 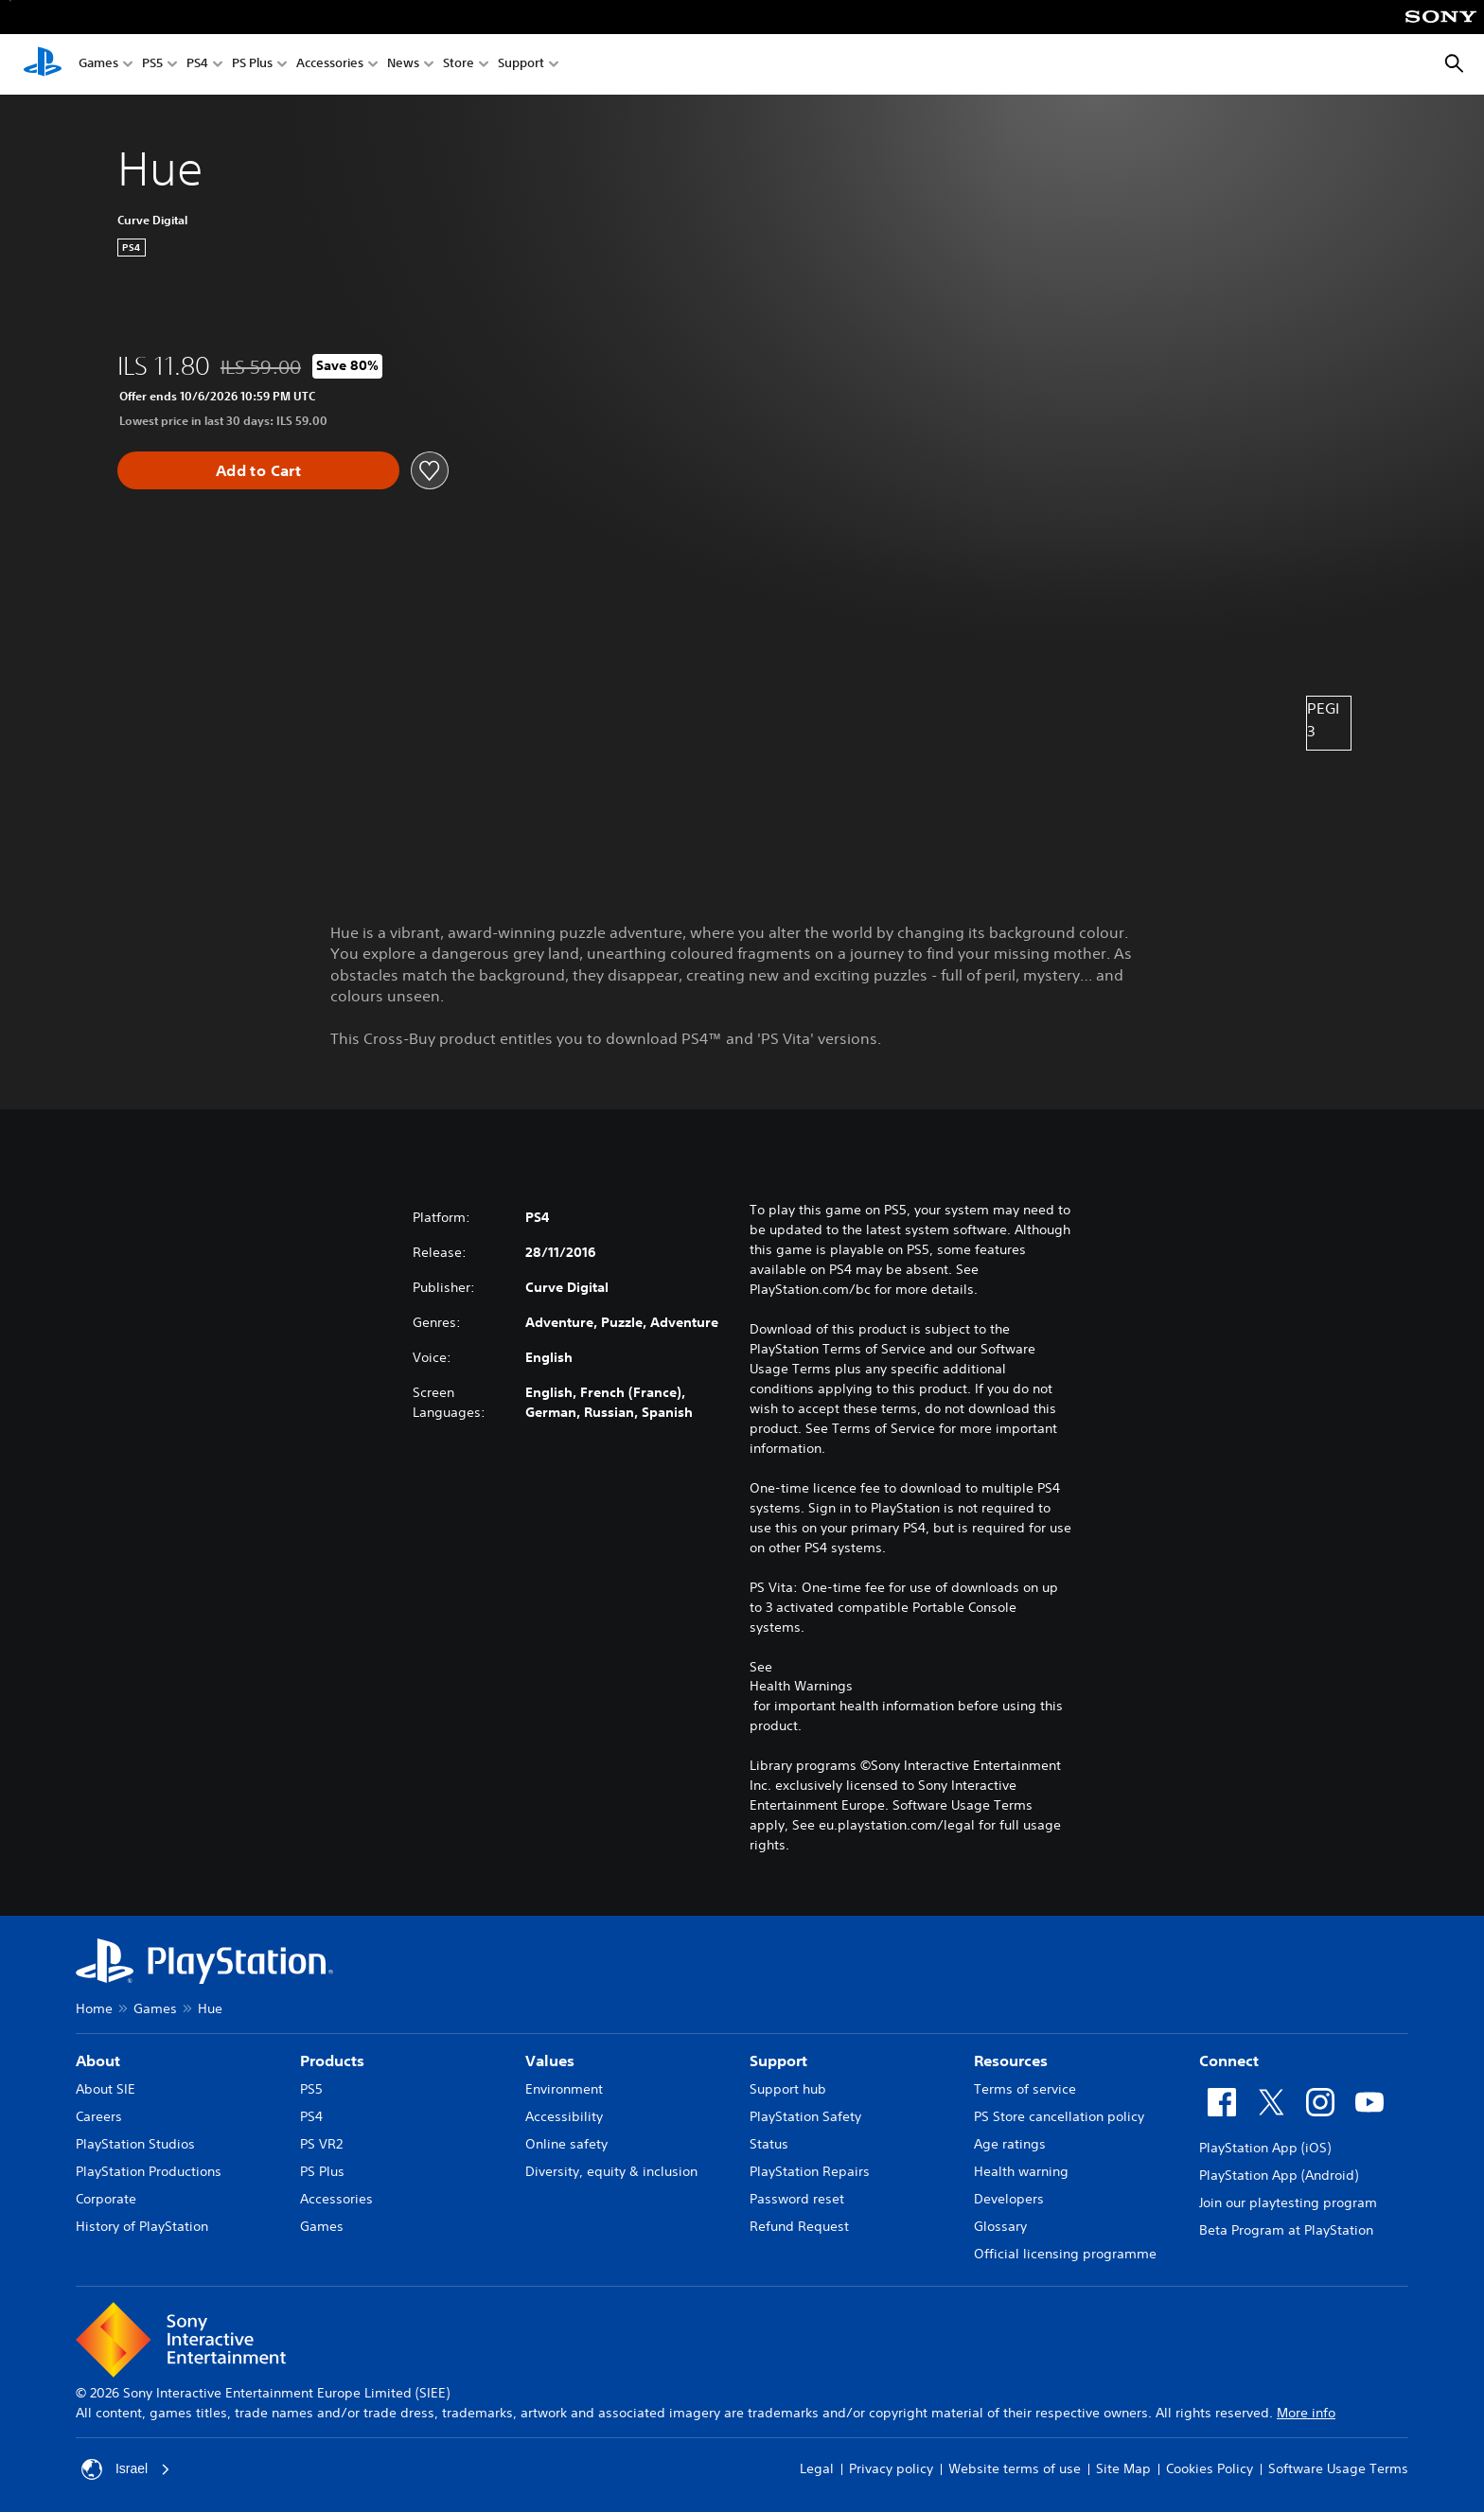 What do you see at coordinates (611, 2171) in the screenshot?
I see `Diversity, equity & inclusion` at bounding box center [611, 2171].